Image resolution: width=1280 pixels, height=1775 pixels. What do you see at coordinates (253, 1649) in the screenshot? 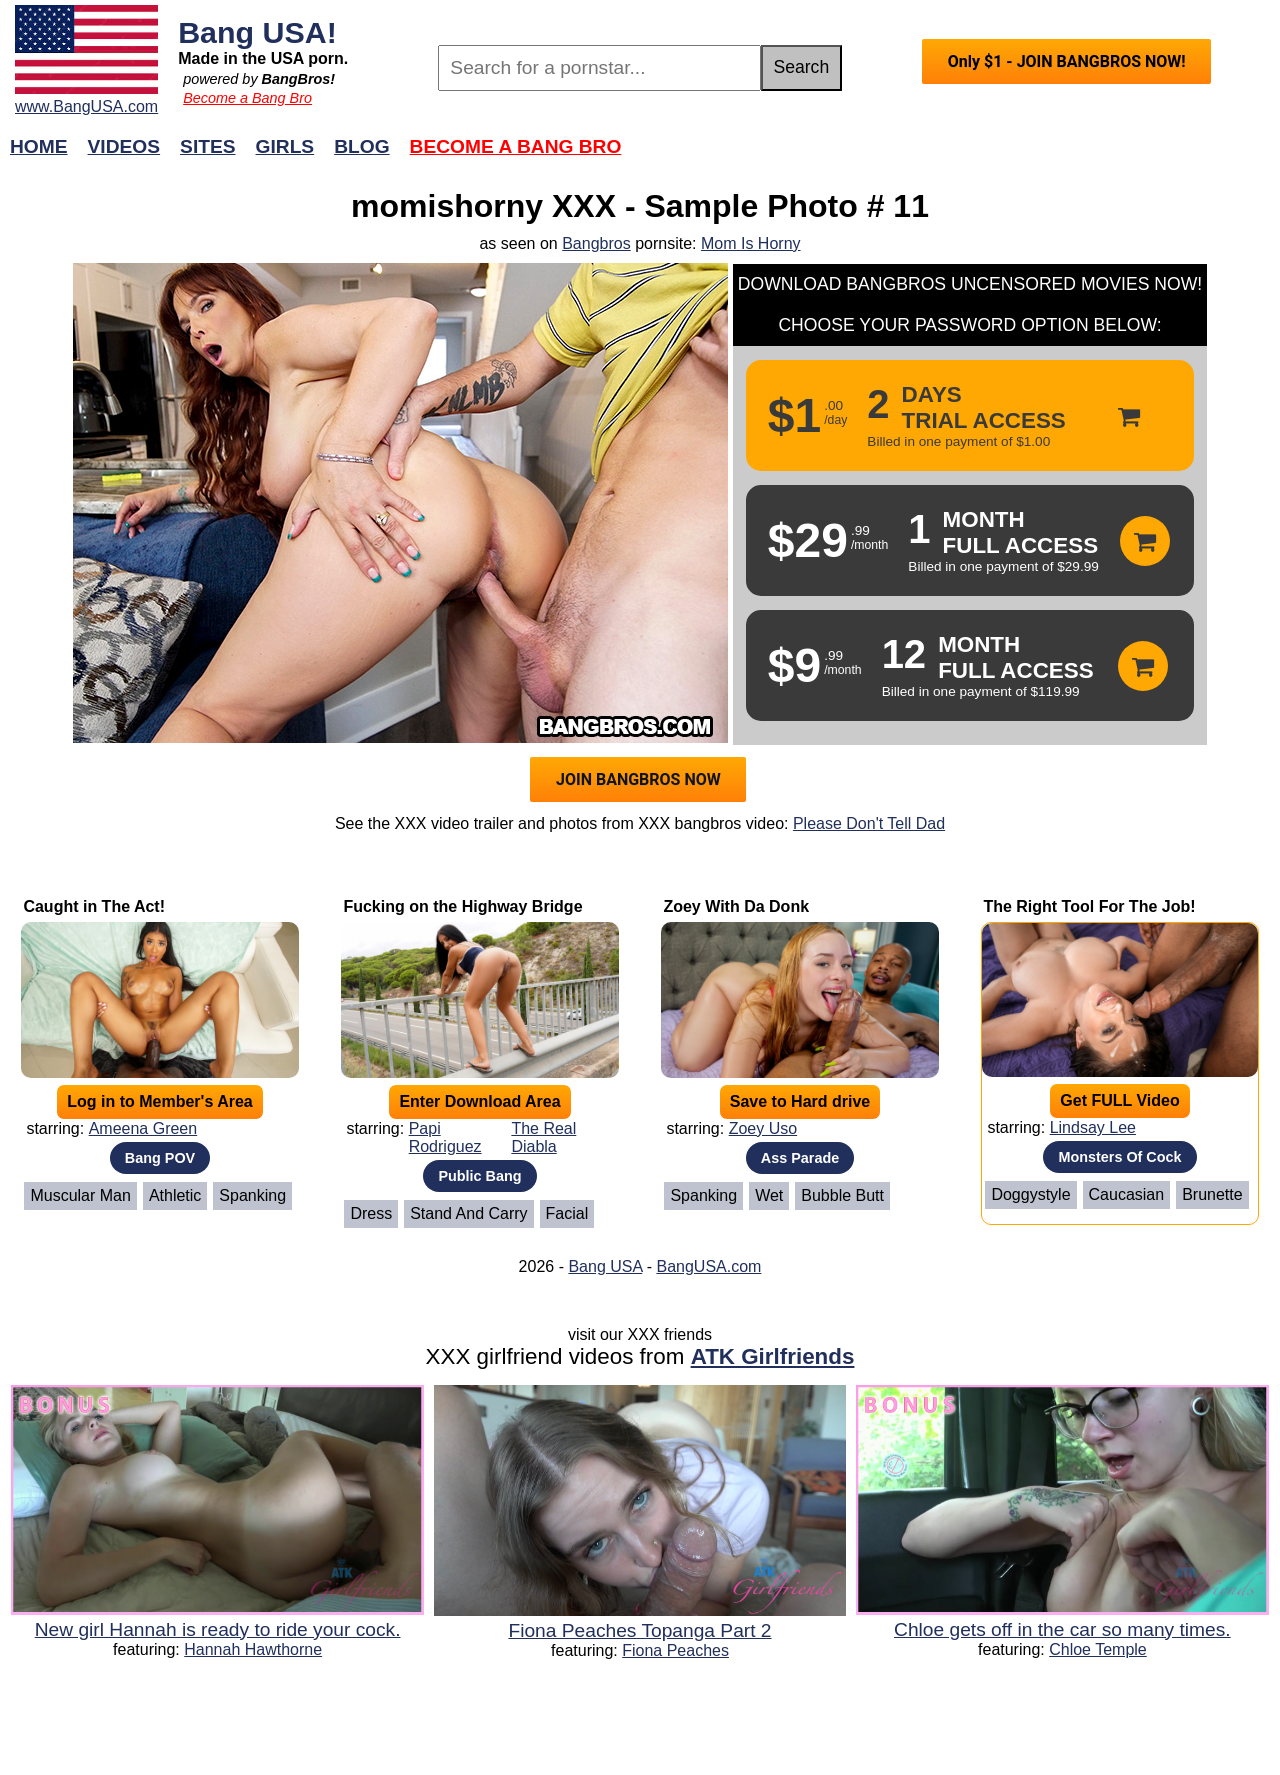
I see `Hannah Hawthorne` at bounding box center [253, 1649].